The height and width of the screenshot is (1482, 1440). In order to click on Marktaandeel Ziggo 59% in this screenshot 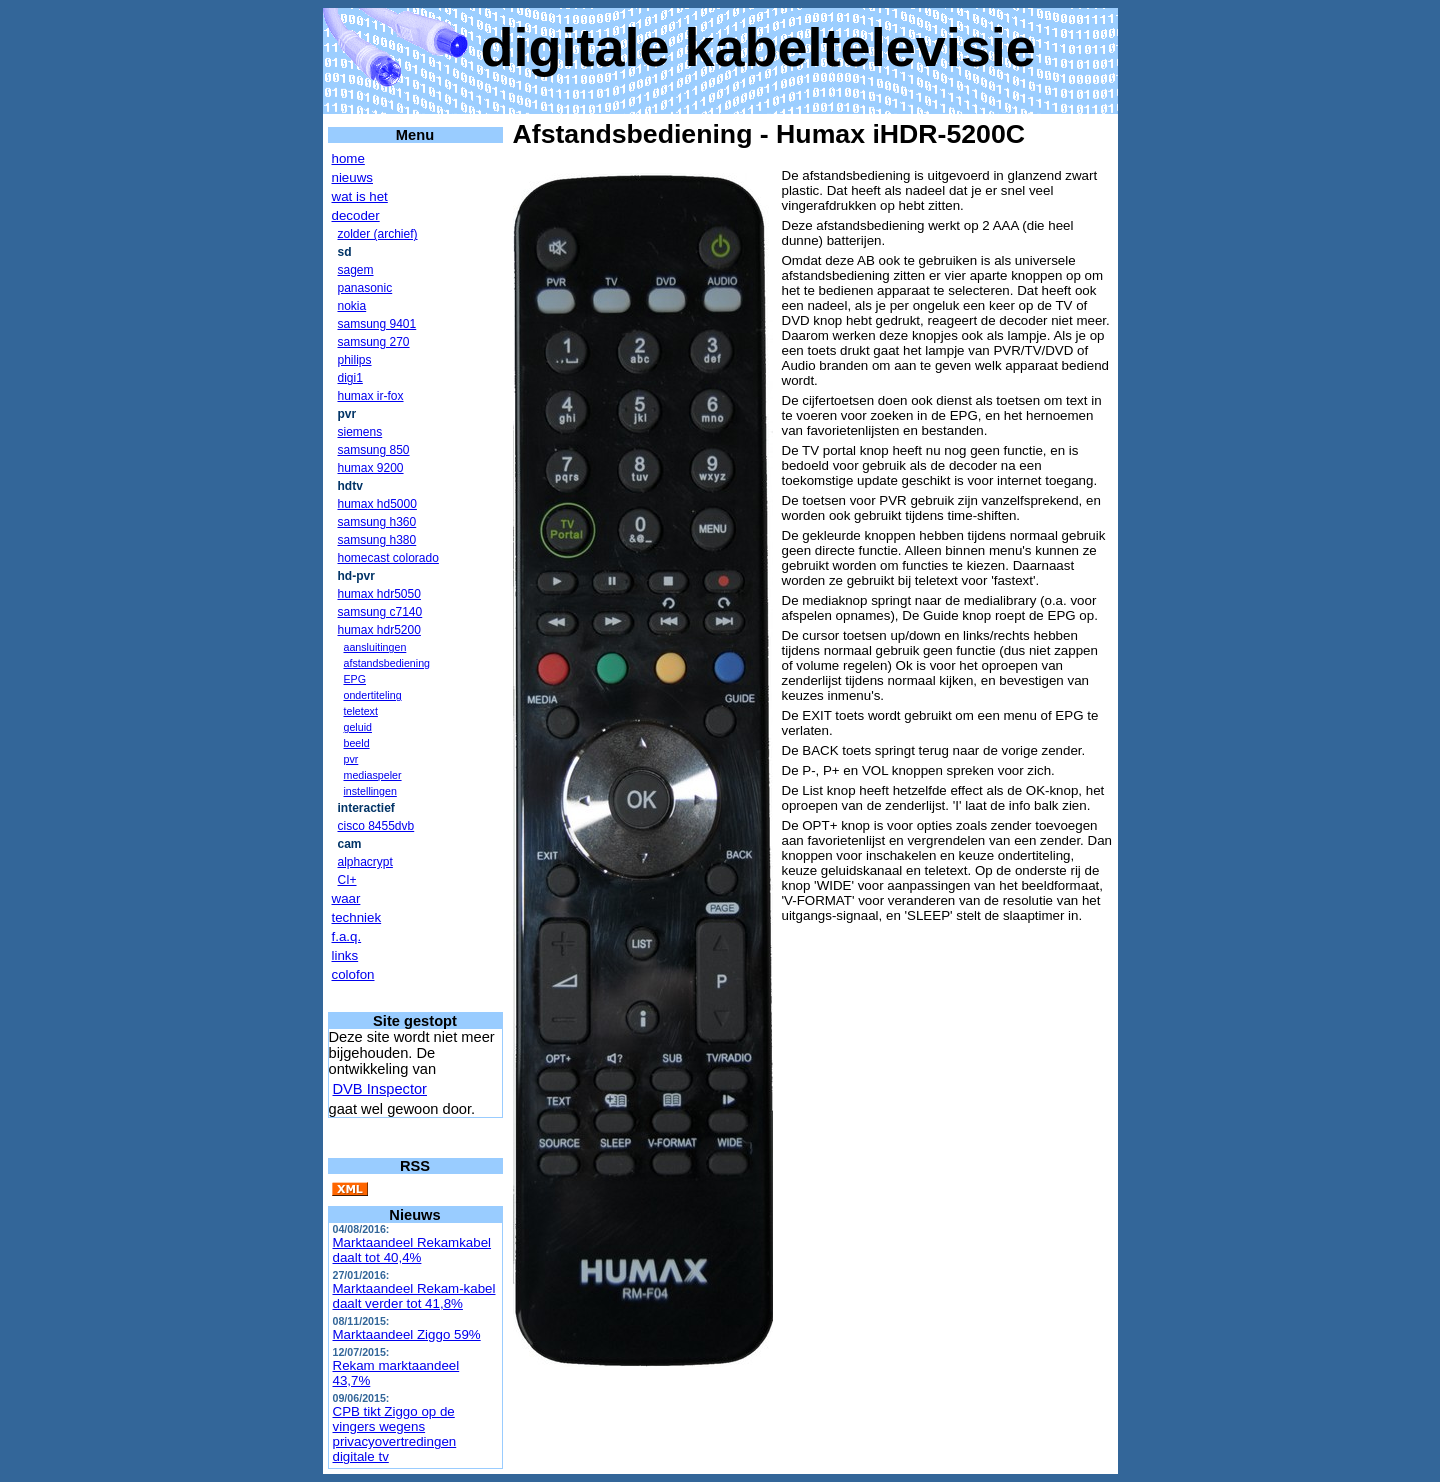, I will do `click(407, 1334)`.